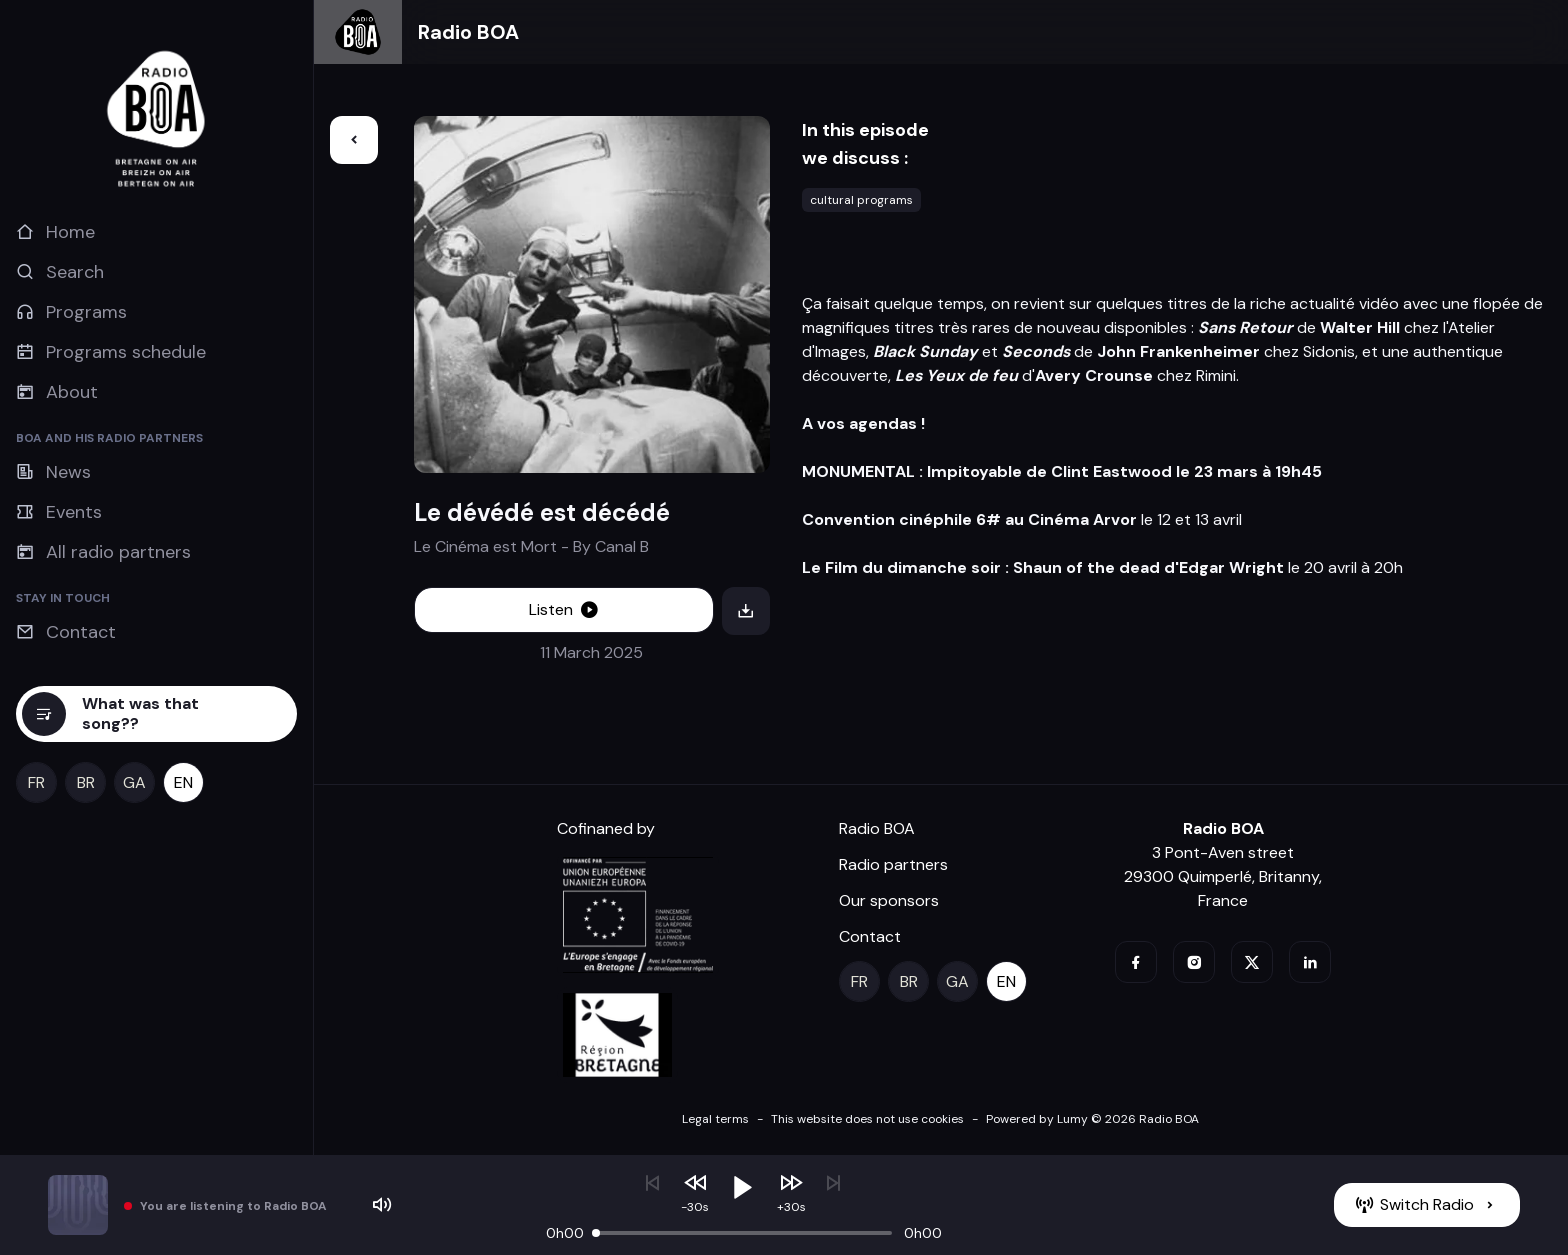 Image resolution: width=1568 pixels, height=1255 pixels. What do you see at coordinates (36, 782) in the screenshot?
I see `[fr]` at bounding box center [36, 782].